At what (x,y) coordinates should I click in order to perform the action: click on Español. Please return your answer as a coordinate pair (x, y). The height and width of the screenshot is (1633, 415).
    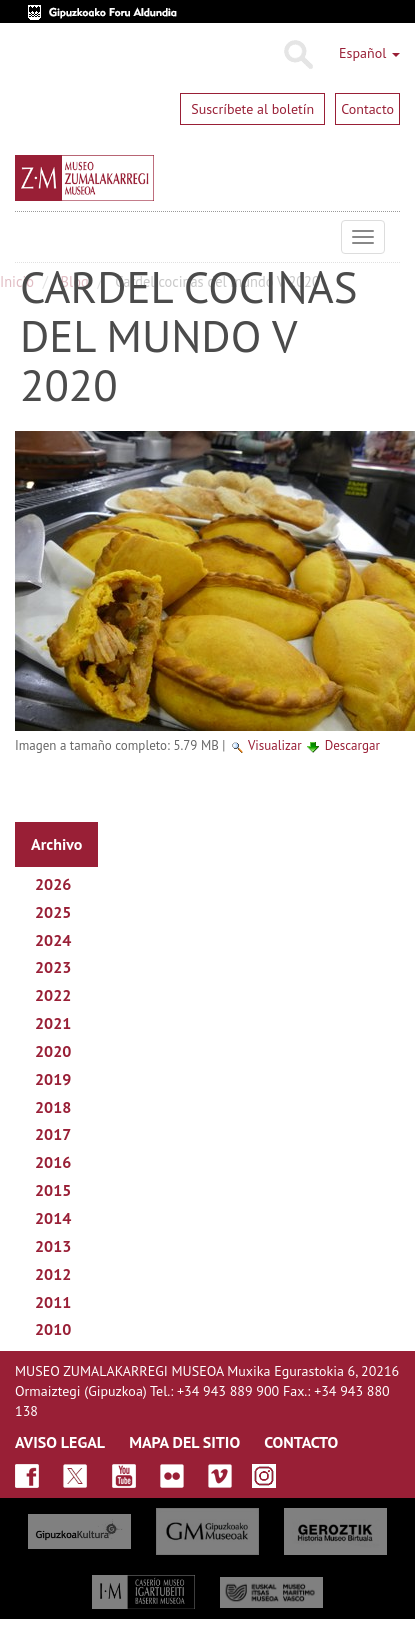
    Looking at the image, I should click on (369, 53).